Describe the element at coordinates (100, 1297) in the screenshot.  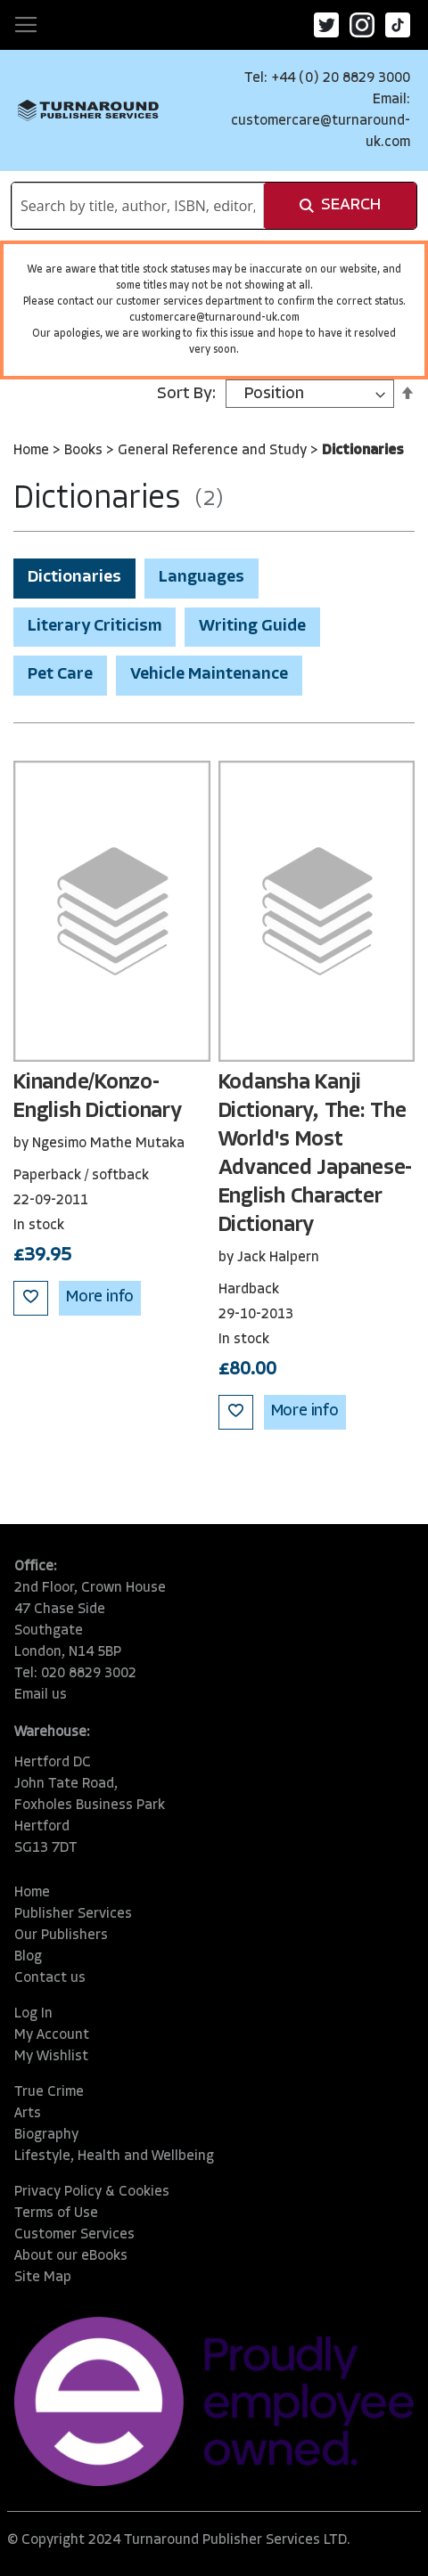
I see `More info` at that location.